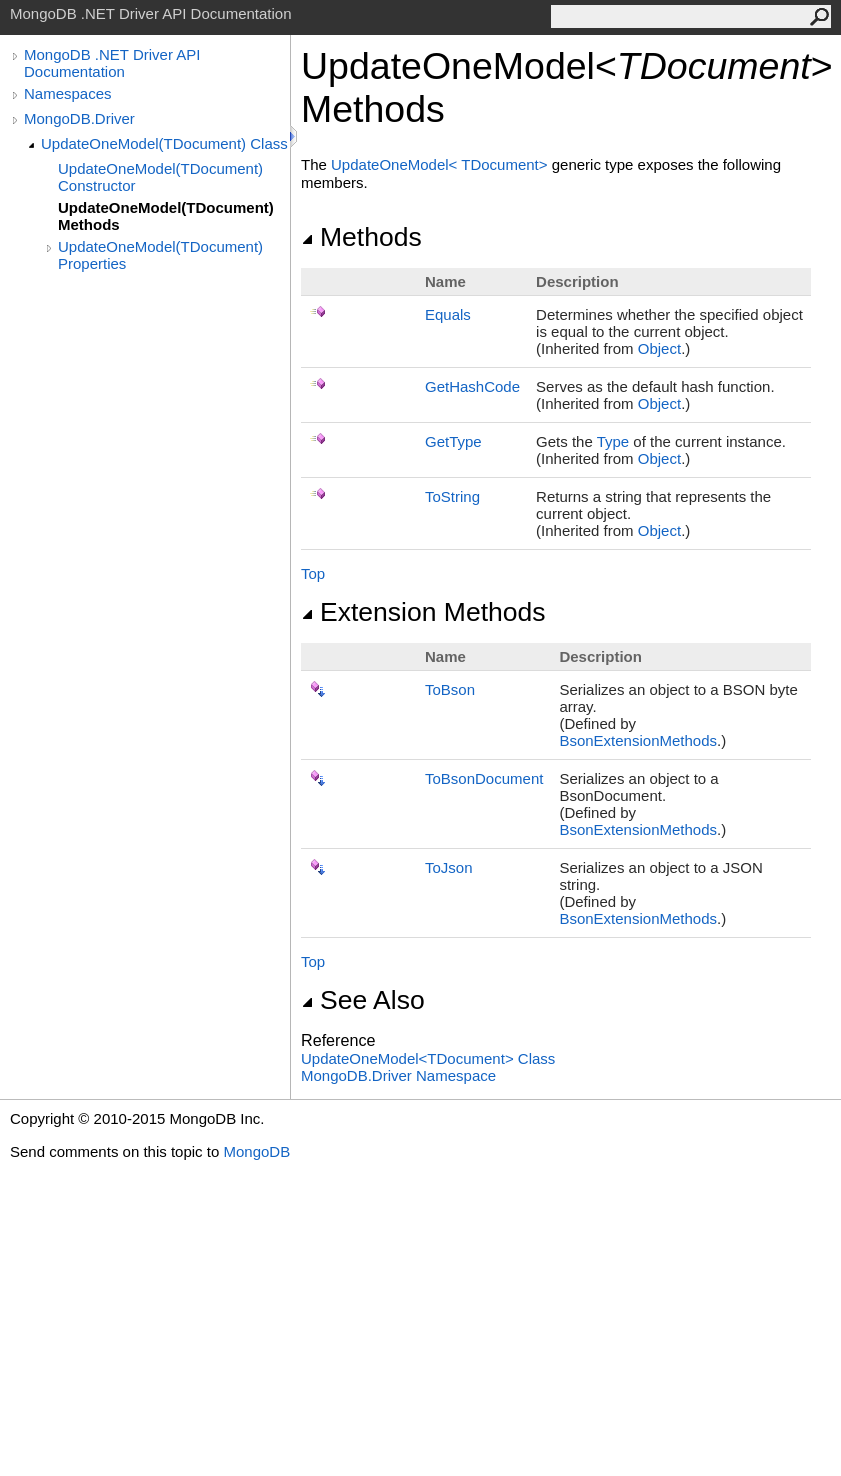  Describe the element at coordinates (256, 1151) in the screenshot. I see `MongoDB` at that location.